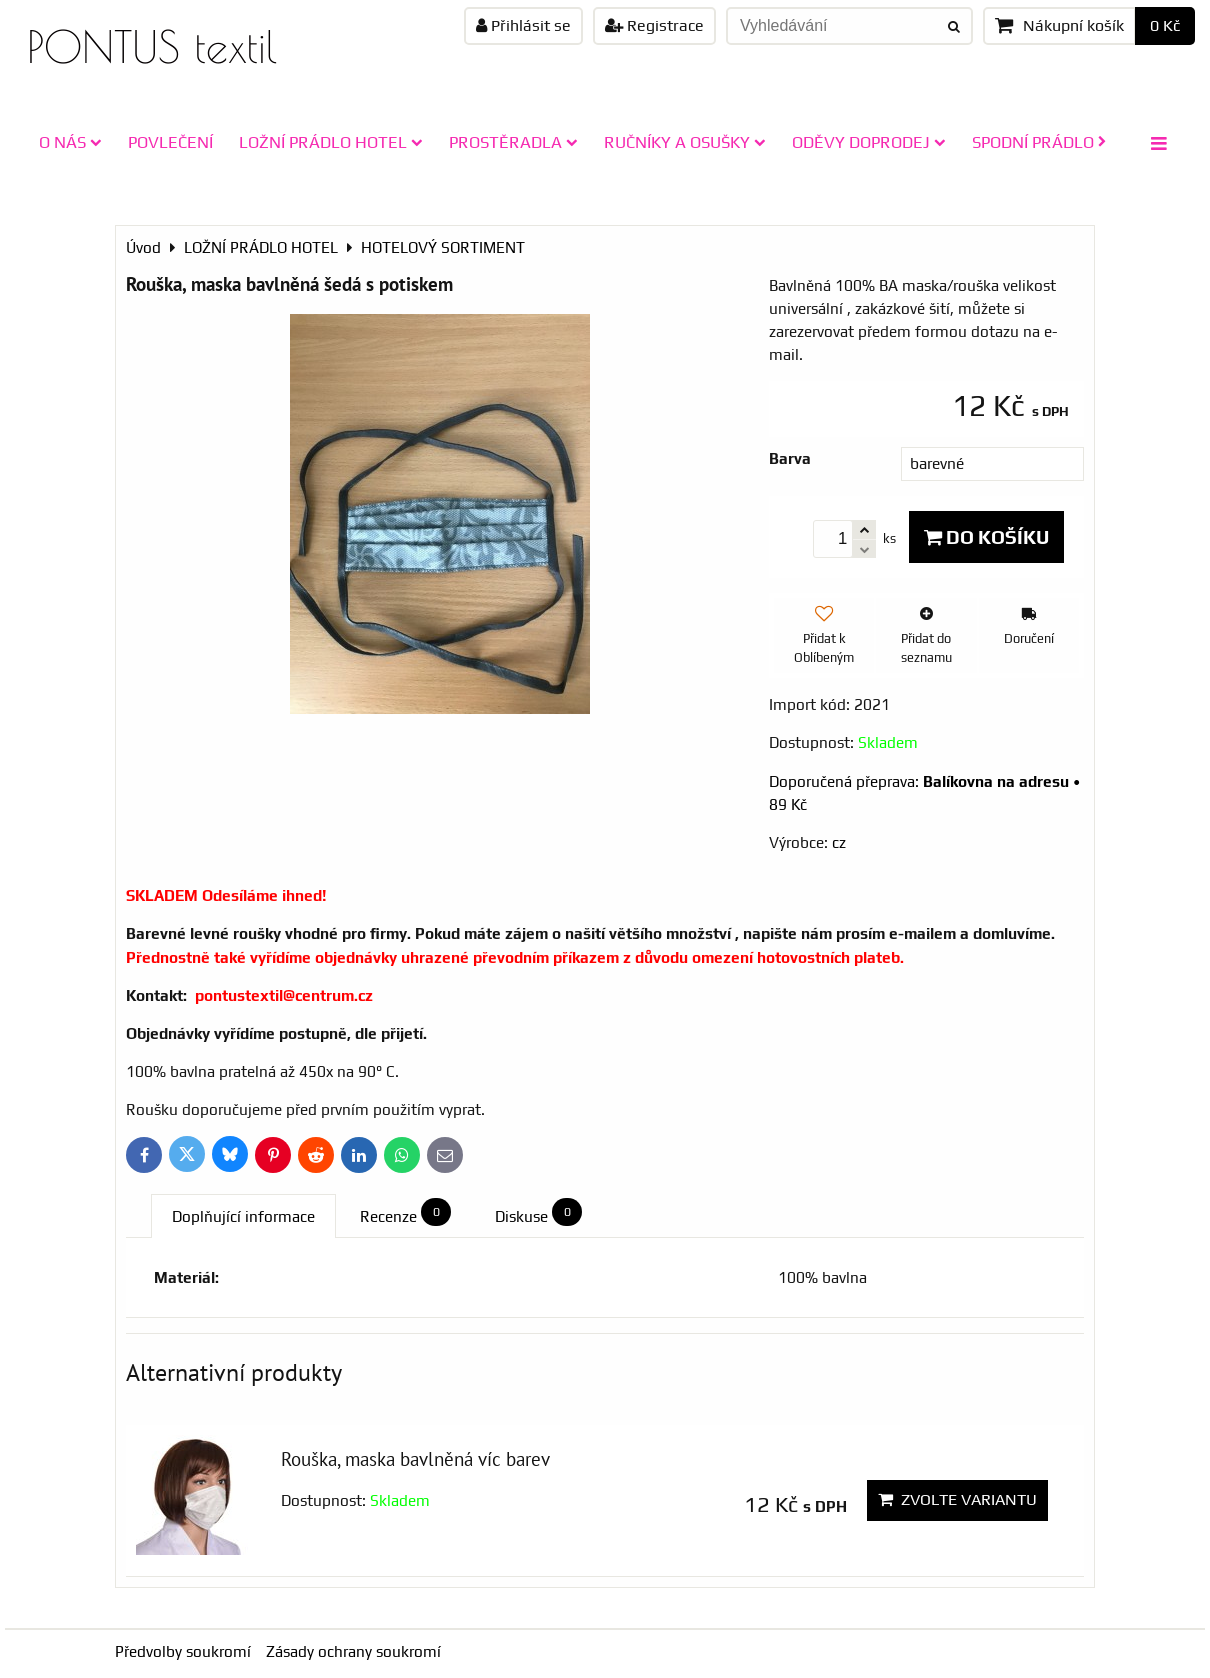  Describe the element at coordinates (654, 25) in the screenshot. I see `Registrace` at that location.